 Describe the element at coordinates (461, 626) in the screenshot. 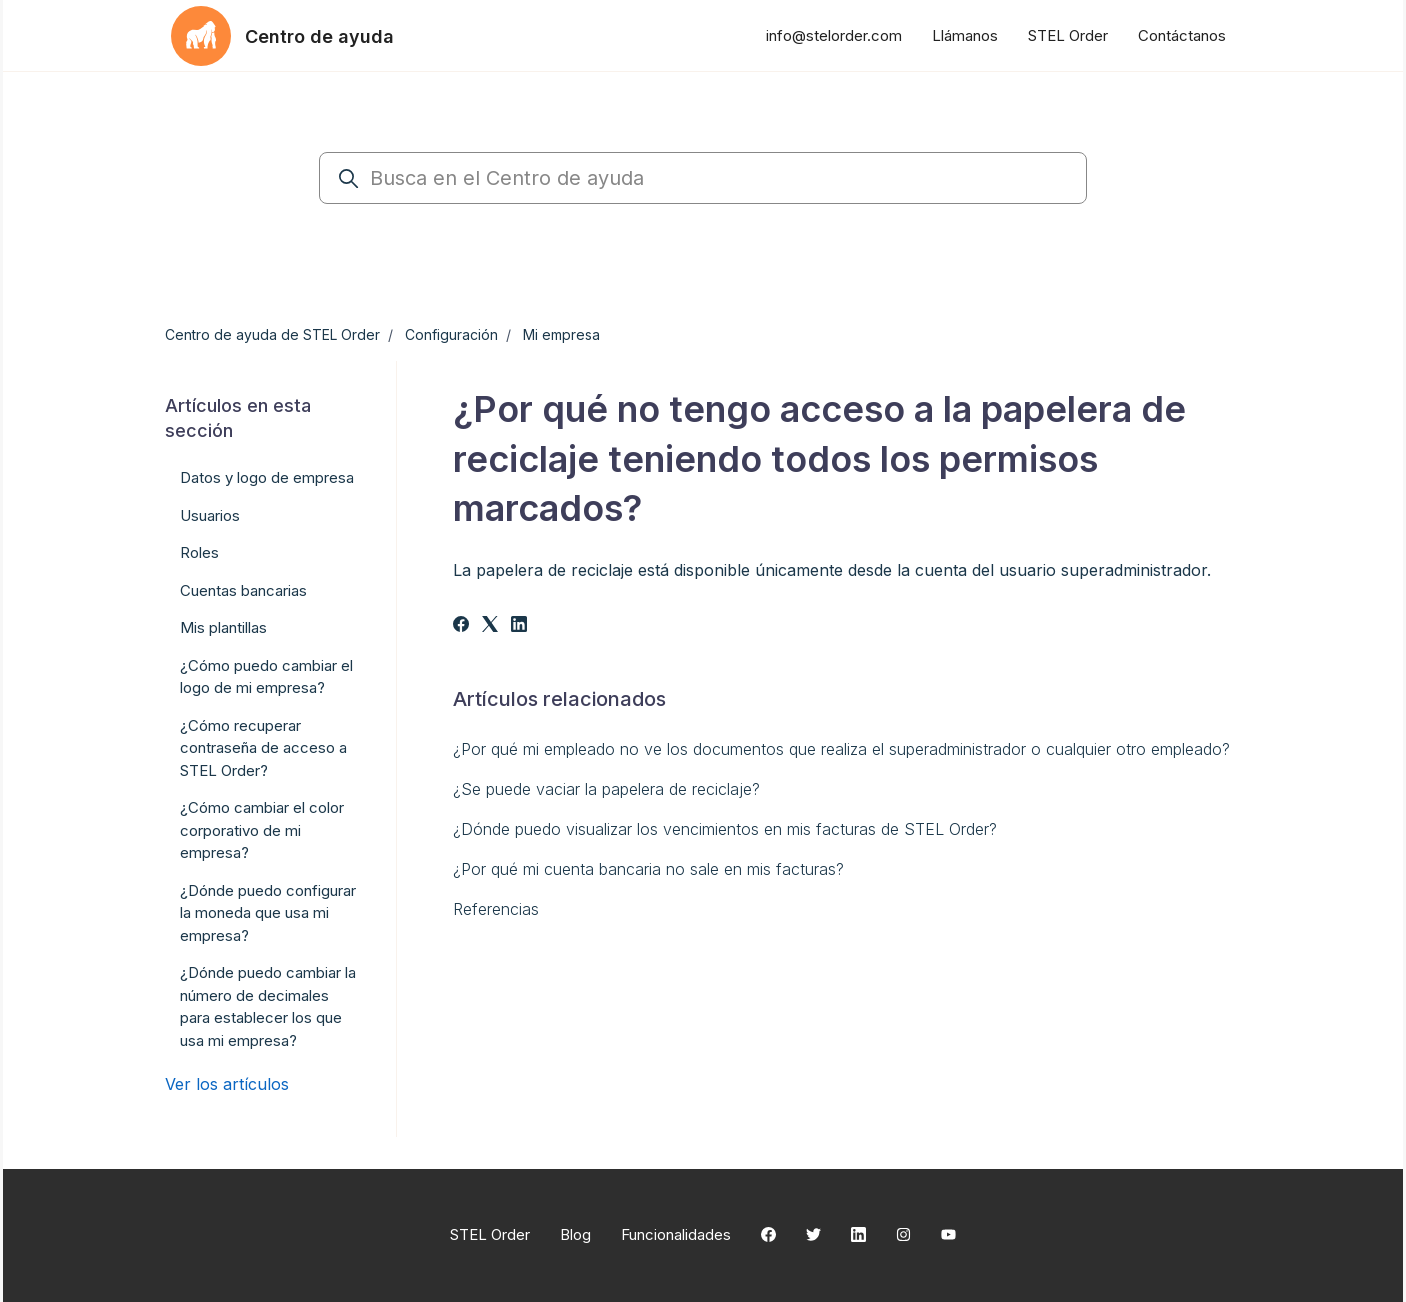

I see `[Facebook]` at that location.